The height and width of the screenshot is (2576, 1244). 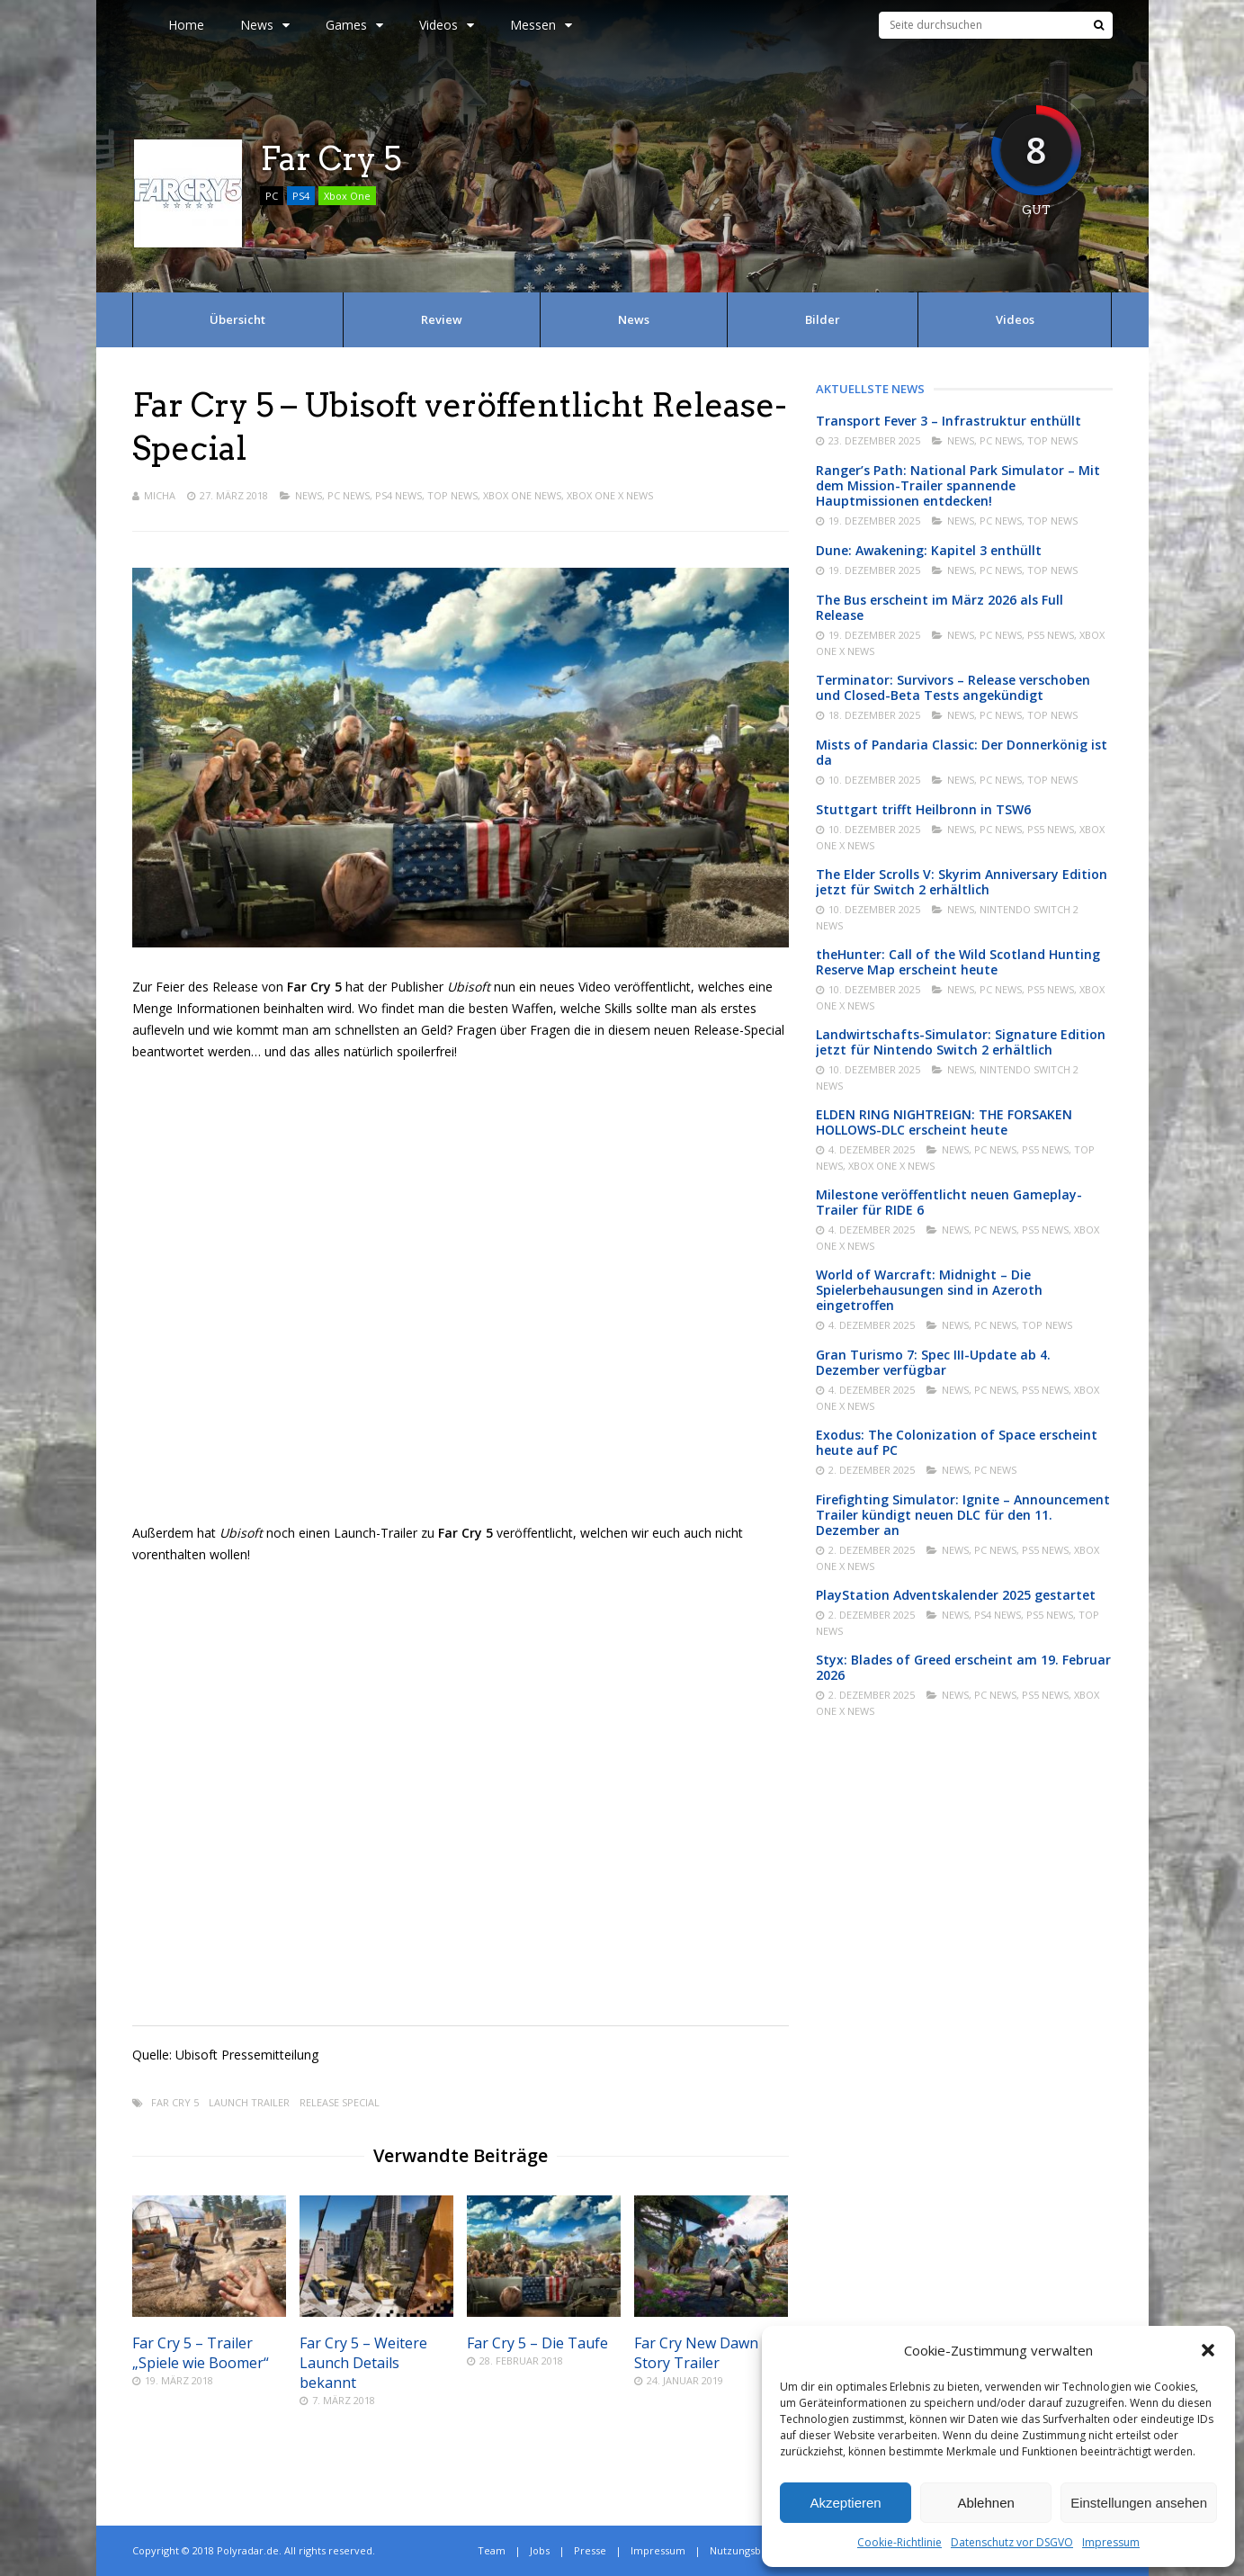 I want to click on World of Warcraft: Midnight – Die Spielerbehausungen sind in Azeroth eingetroffen, so click(x=929, y=1290).